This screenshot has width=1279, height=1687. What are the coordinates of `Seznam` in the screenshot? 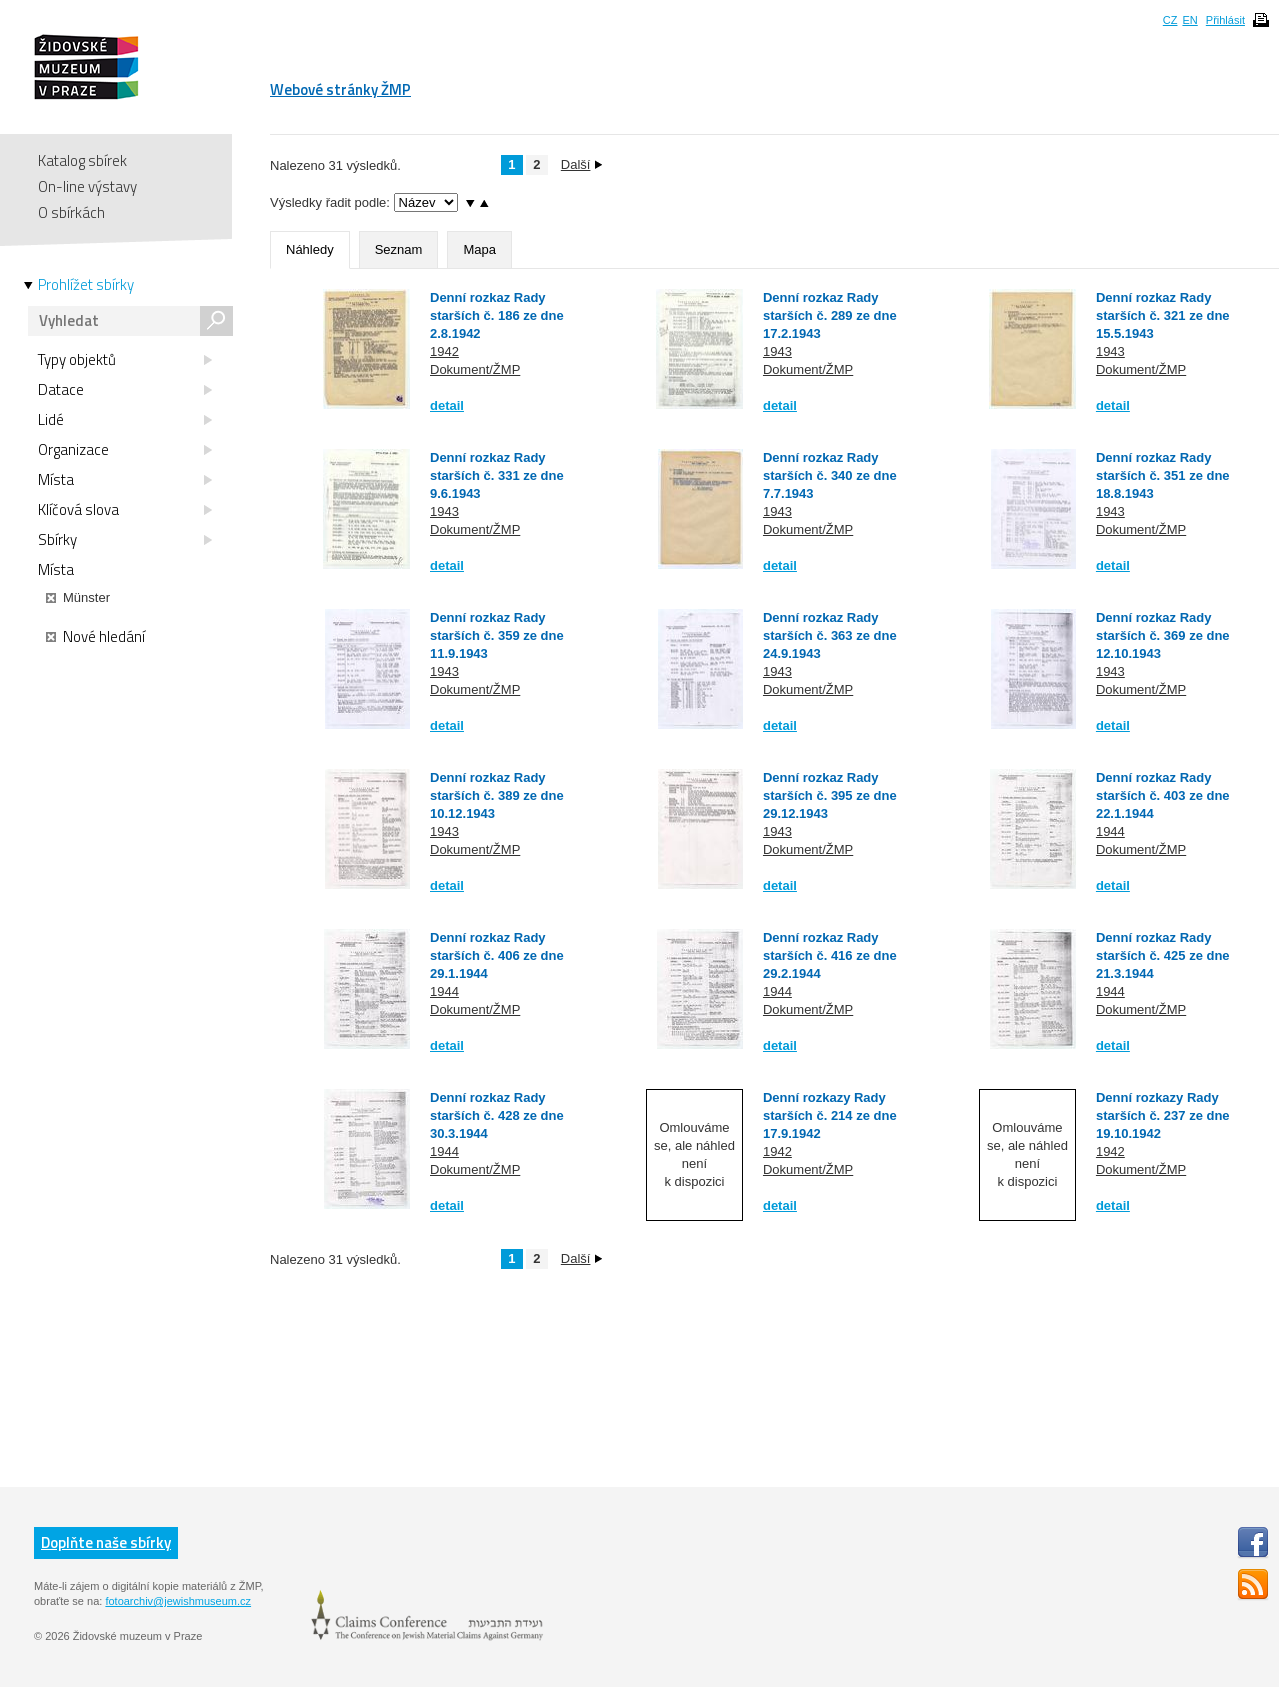 It's located at (399, 249).